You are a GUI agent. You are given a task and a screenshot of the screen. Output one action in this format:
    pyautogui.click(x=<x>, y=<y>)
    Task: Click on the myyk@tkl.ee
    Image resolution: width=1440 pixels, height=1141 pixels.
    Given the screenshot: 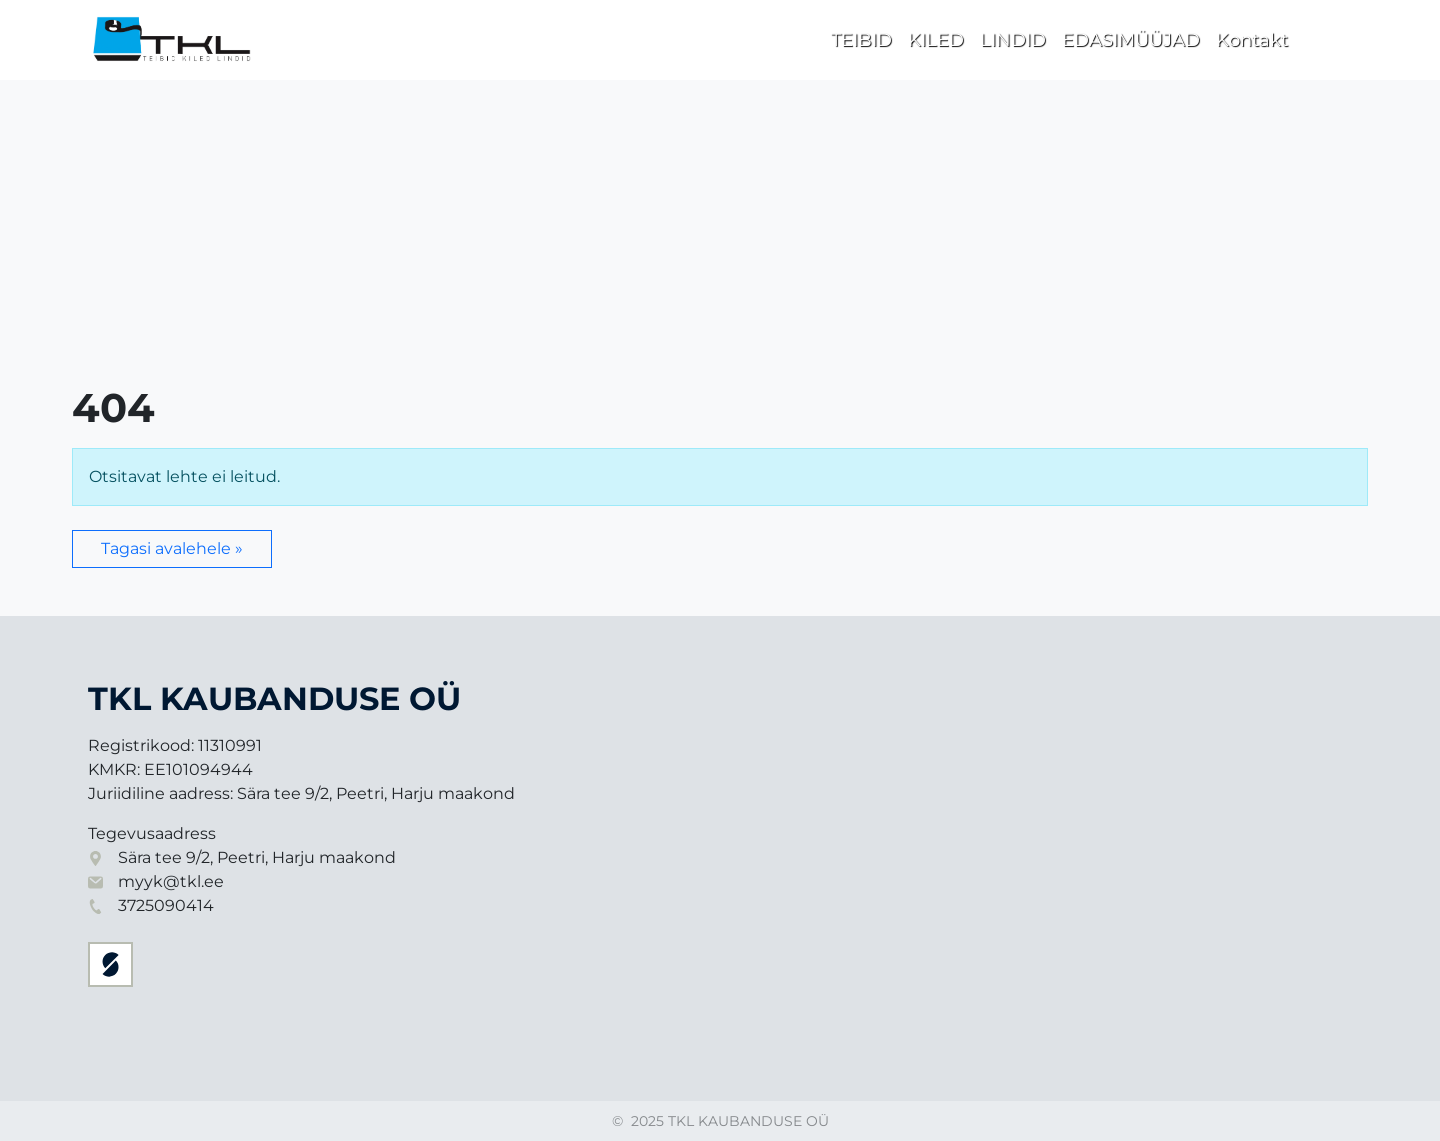 What is the action you would take?
    pyautogui.click(x=171, y=881)
    